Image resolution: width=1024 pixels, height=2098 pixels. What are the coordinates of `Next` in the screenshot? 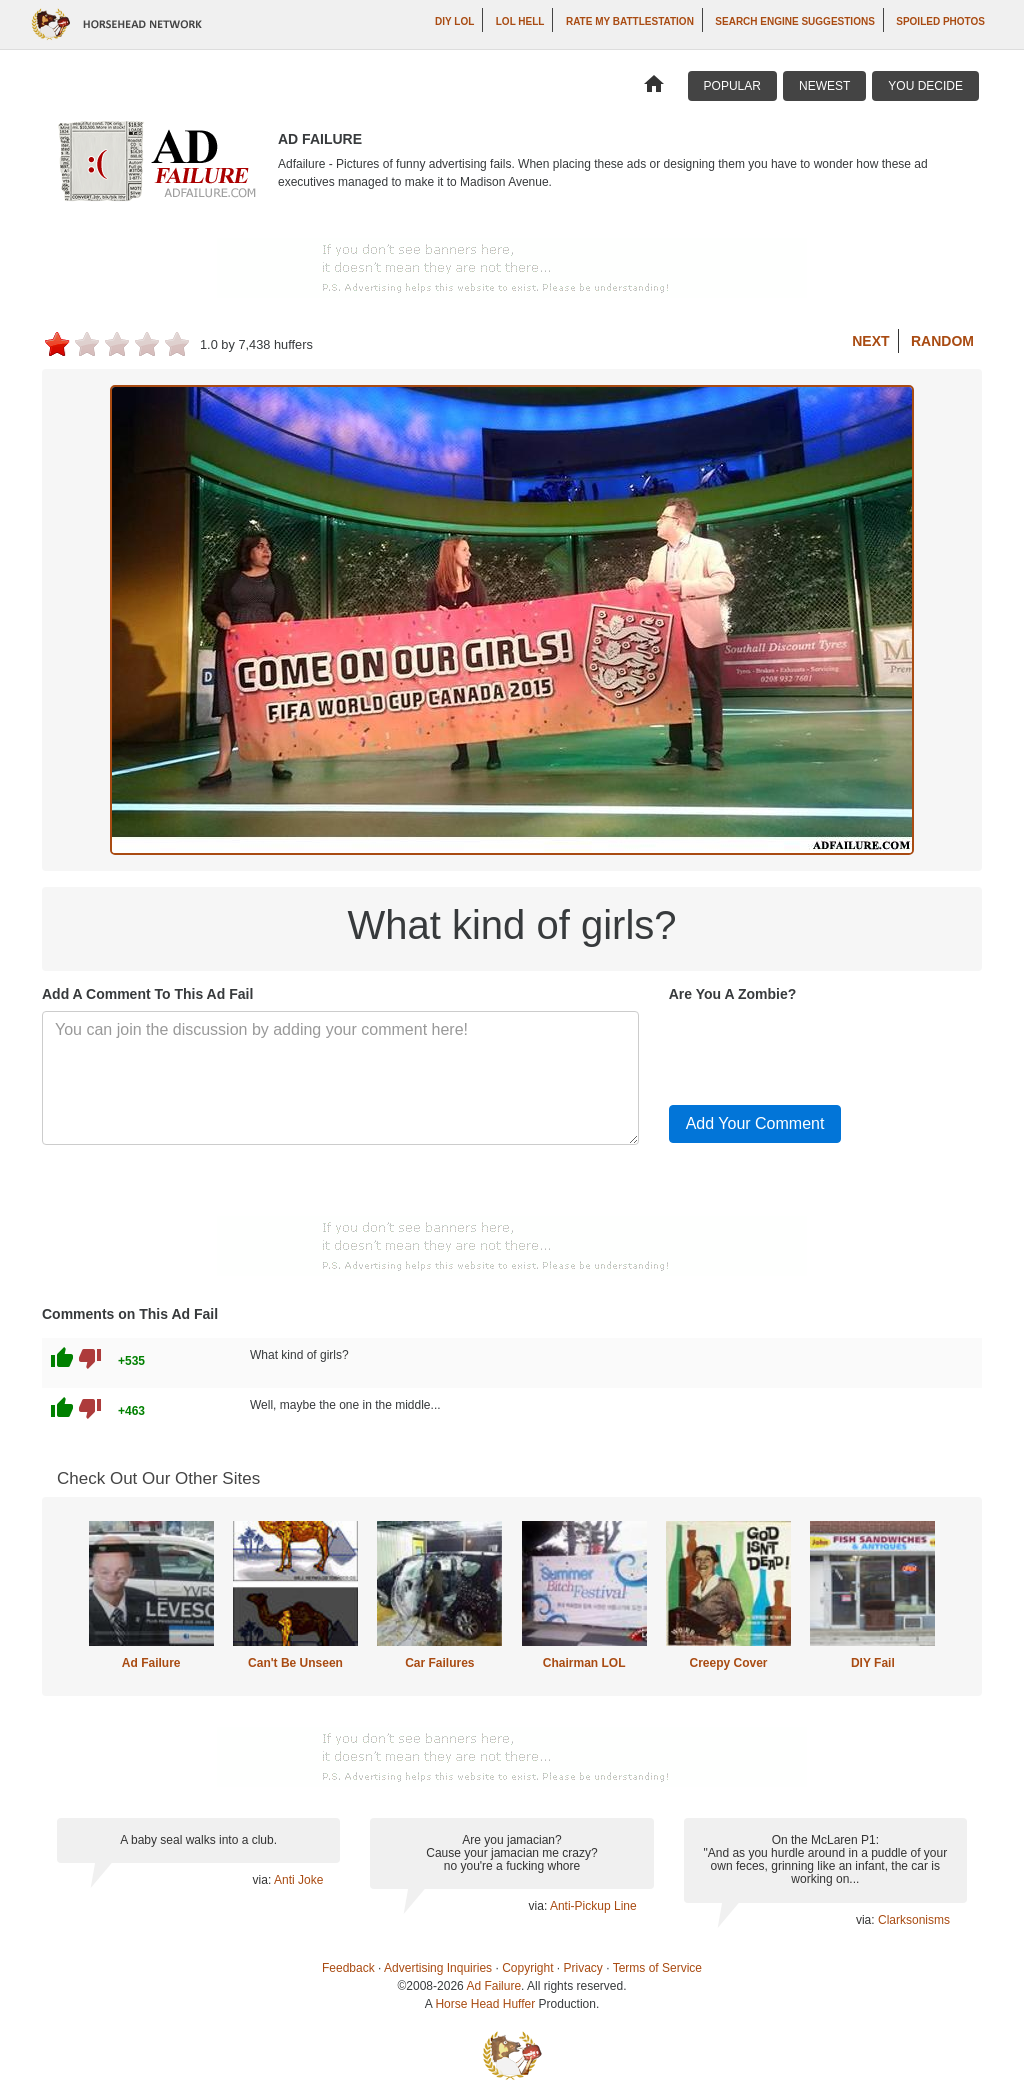 It's located at (870, 341).